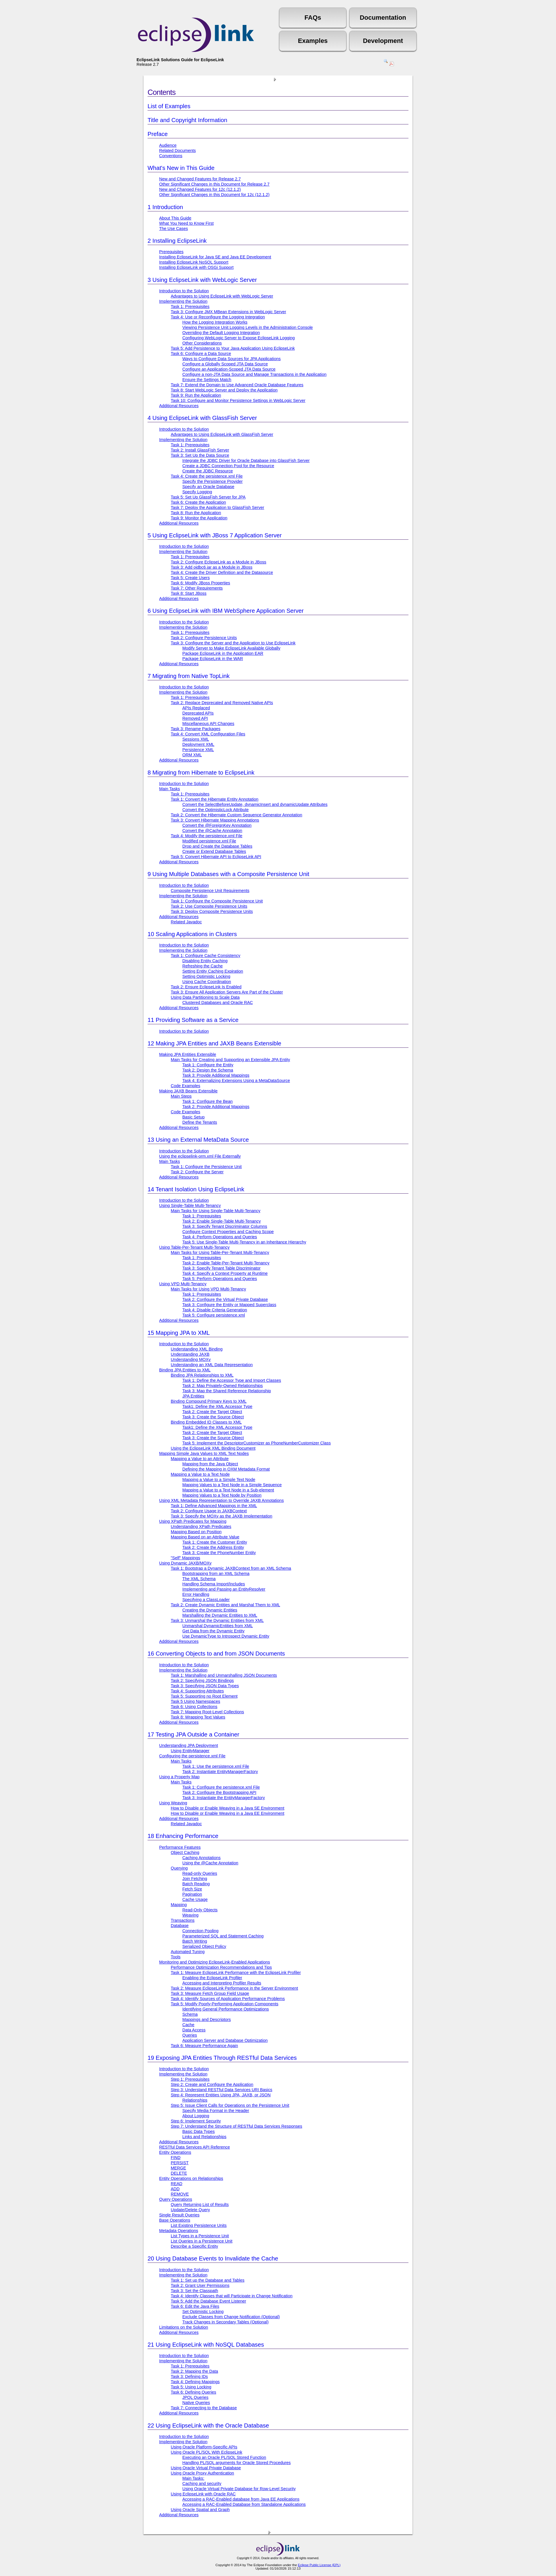 The image size is (556, 2576). I want to click on Task 3: Instantiate the EntityManagerFactory, so click(223, 1797).